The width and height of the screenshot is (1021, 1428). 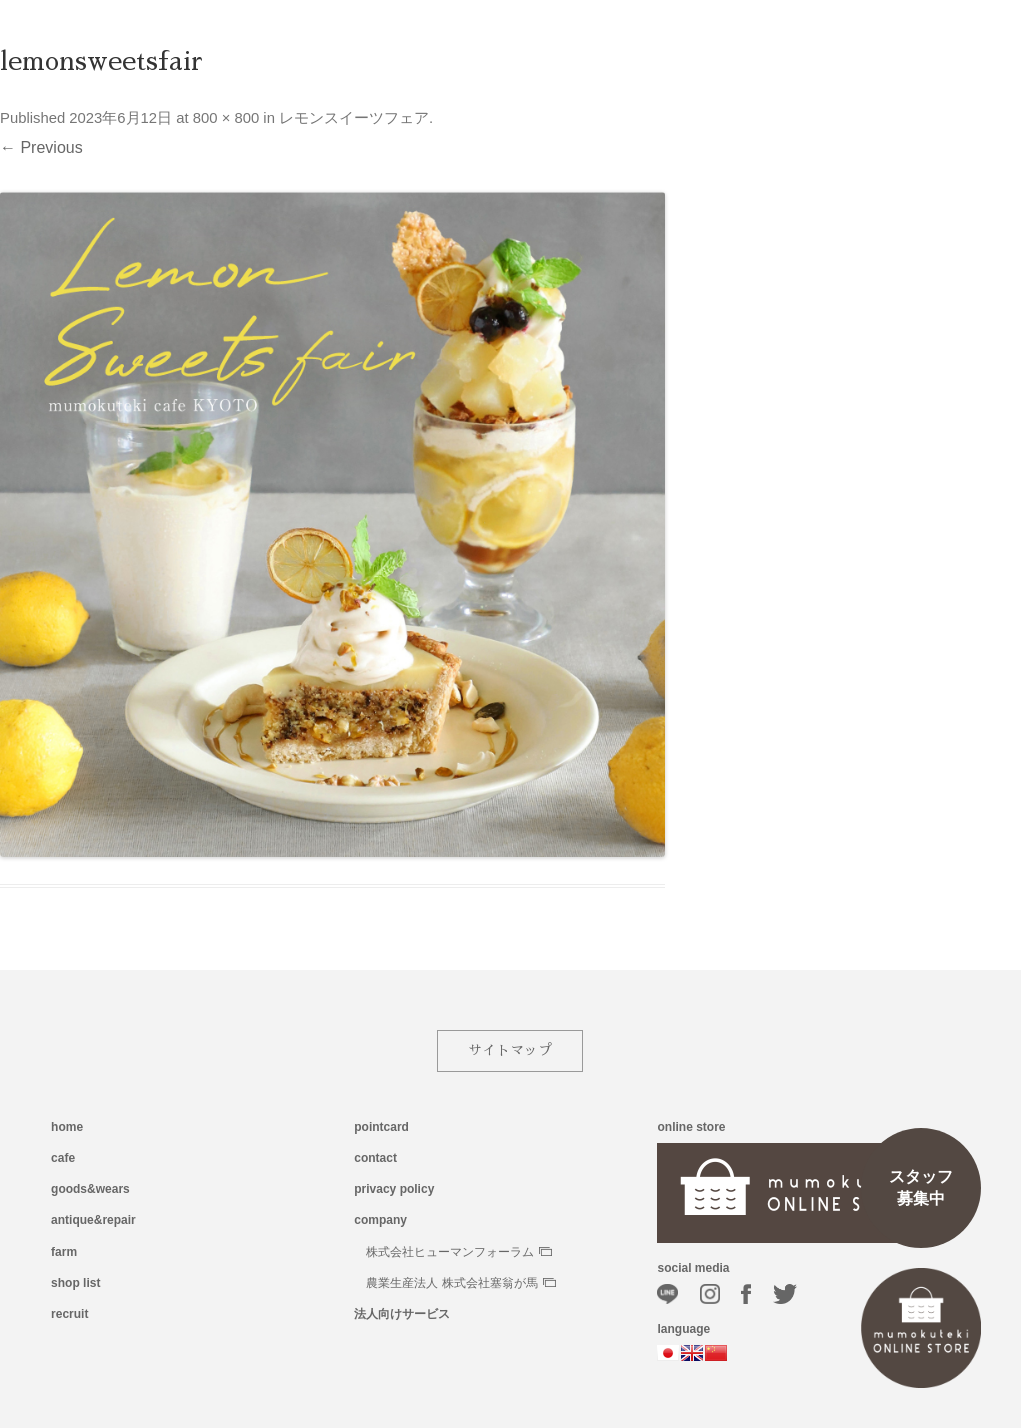 I want to click on 法人向けサービス, so click(x=402, y=1314).